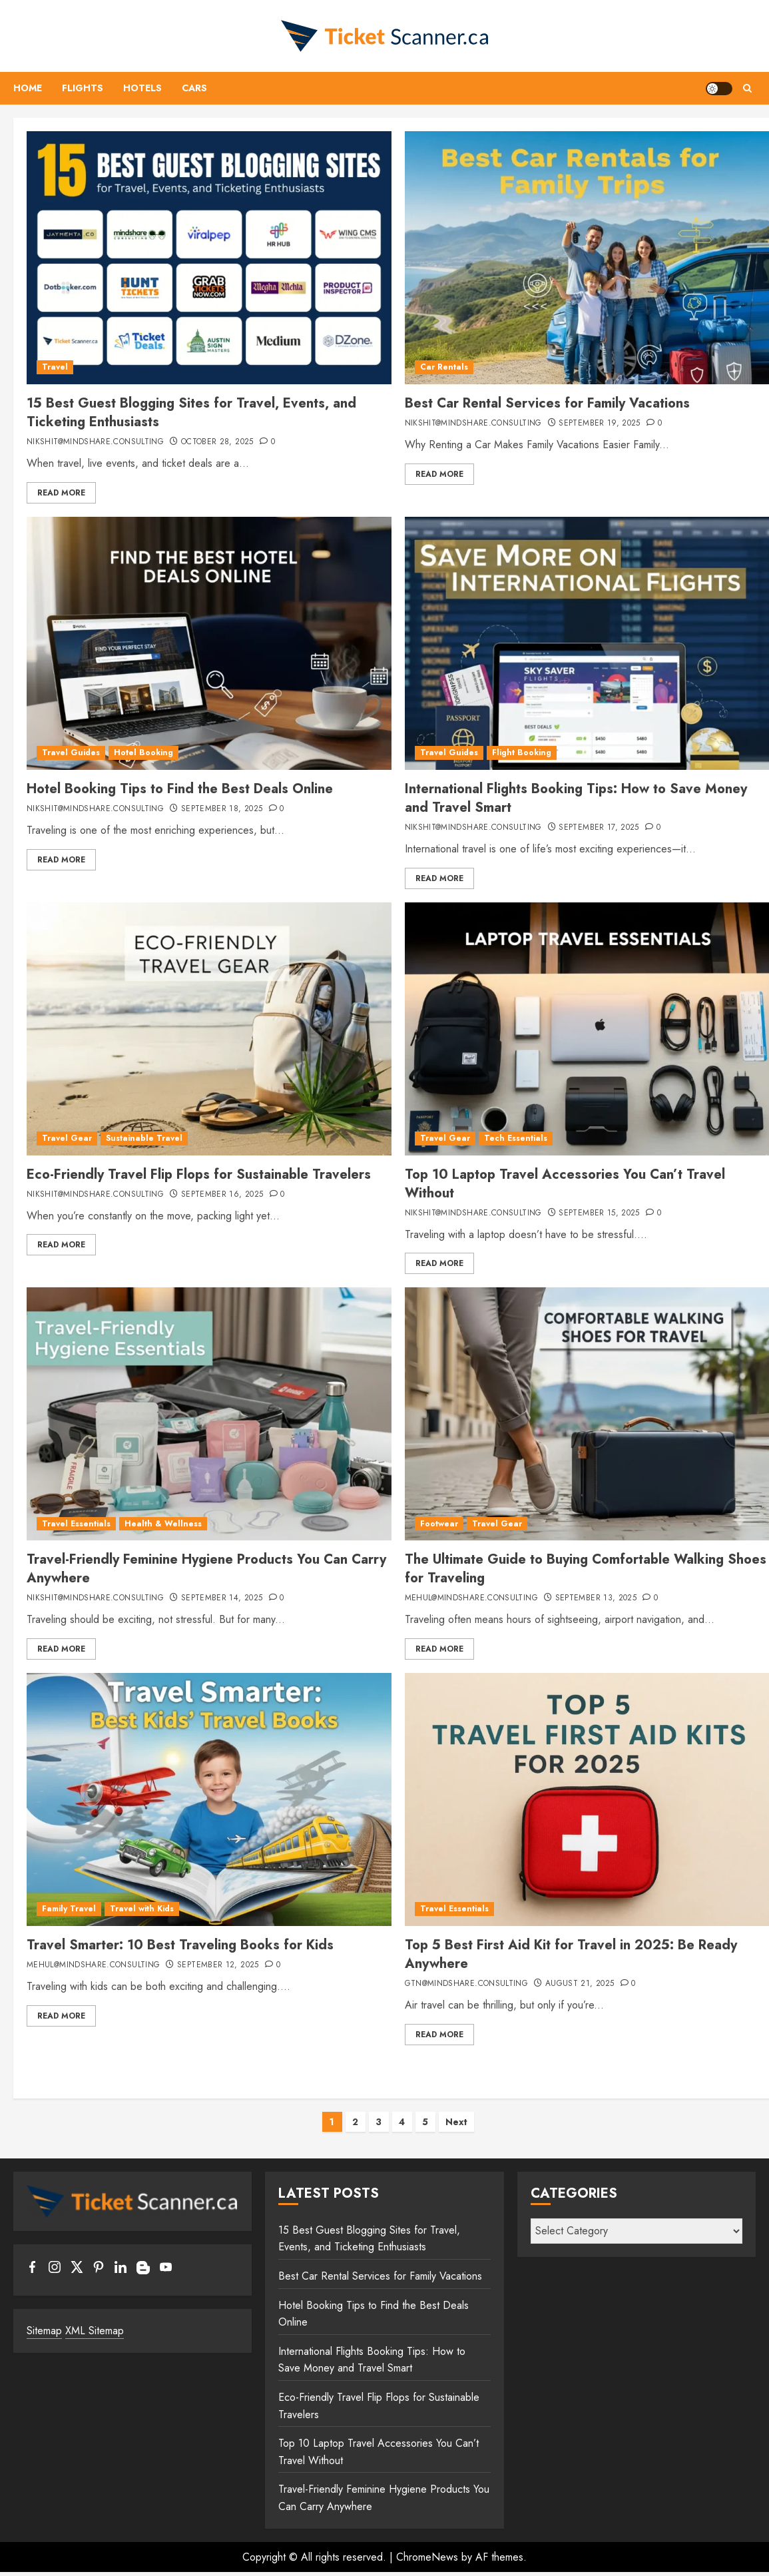 This screenshot has height=2576, width=769. I want to click on [Hotel Booking Tips to Find the Best Deals Online], so click(209, 643).